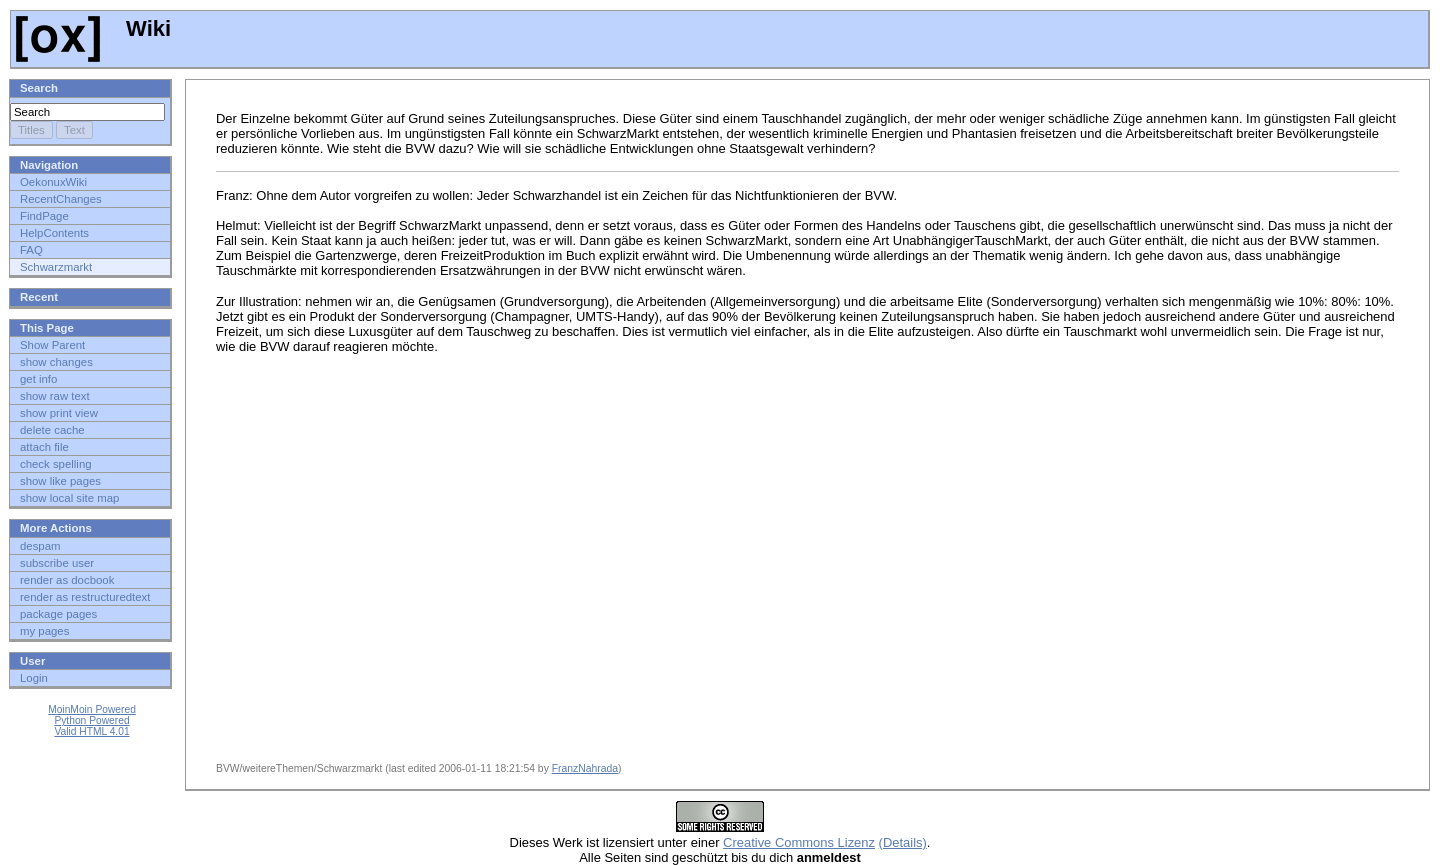 The image size is (1440, 865). What do you see at coordinates (56, 464) in the screenshot?
I see `check spelling` at bounding box center [56, 464].